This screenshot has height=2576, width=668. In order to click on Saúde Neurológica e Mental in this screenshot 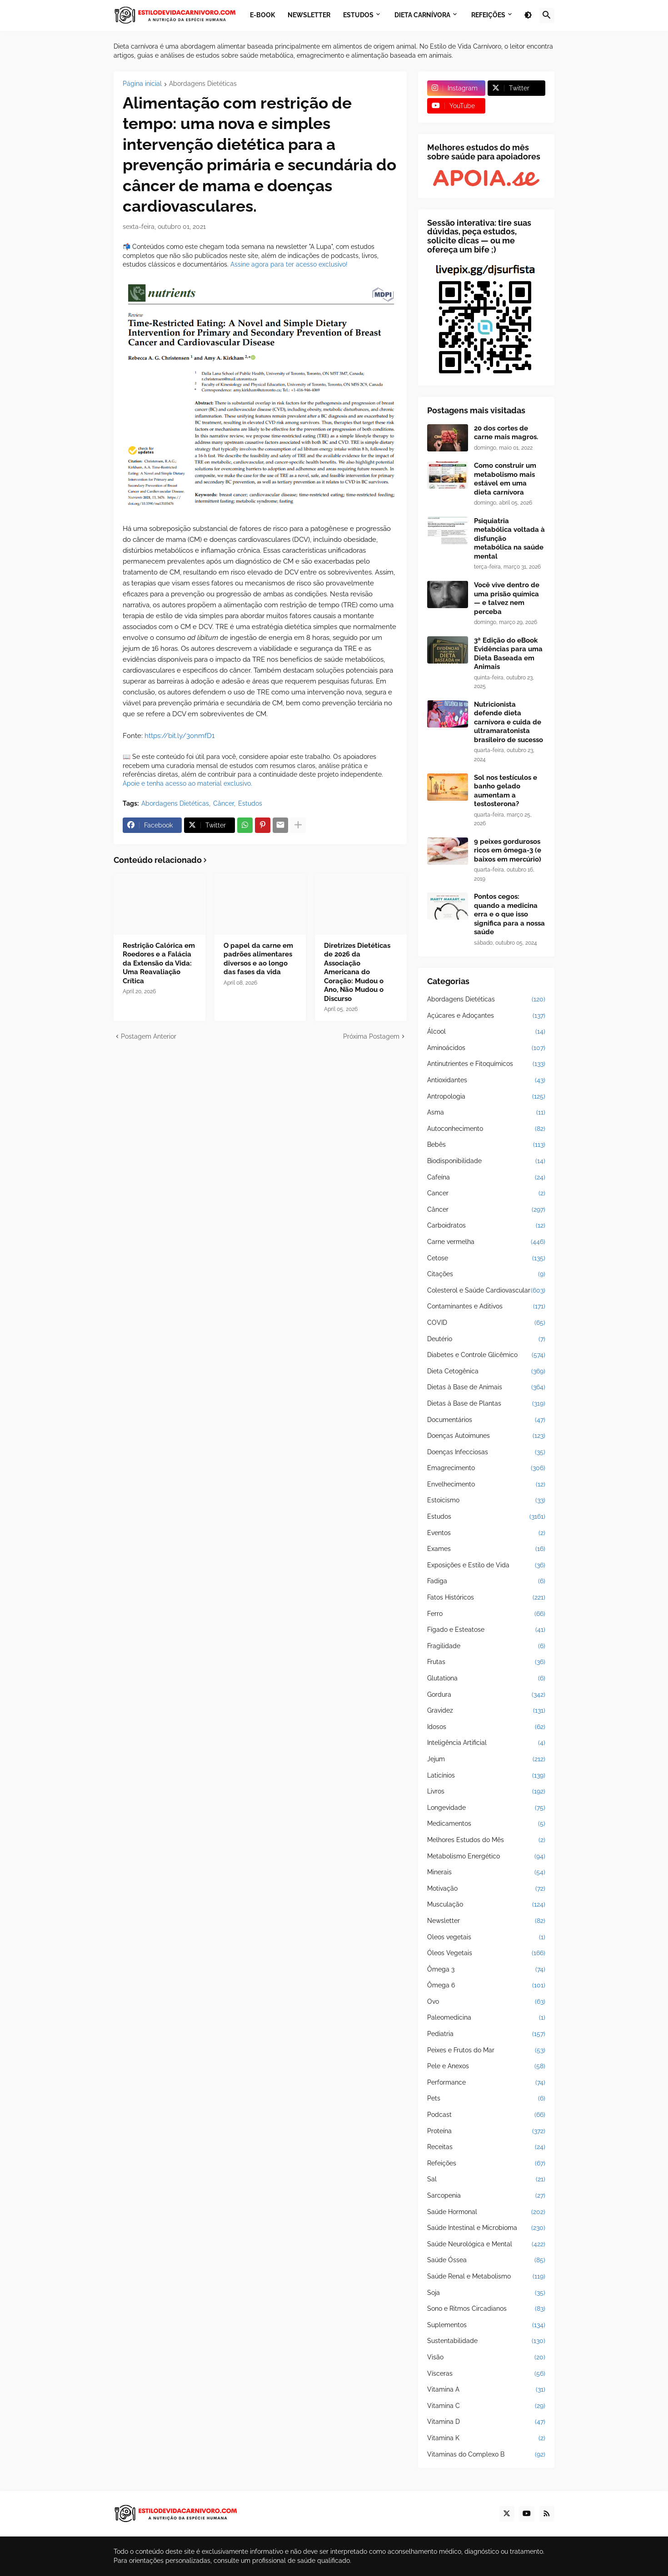, I will do `click(486, 2244)`.